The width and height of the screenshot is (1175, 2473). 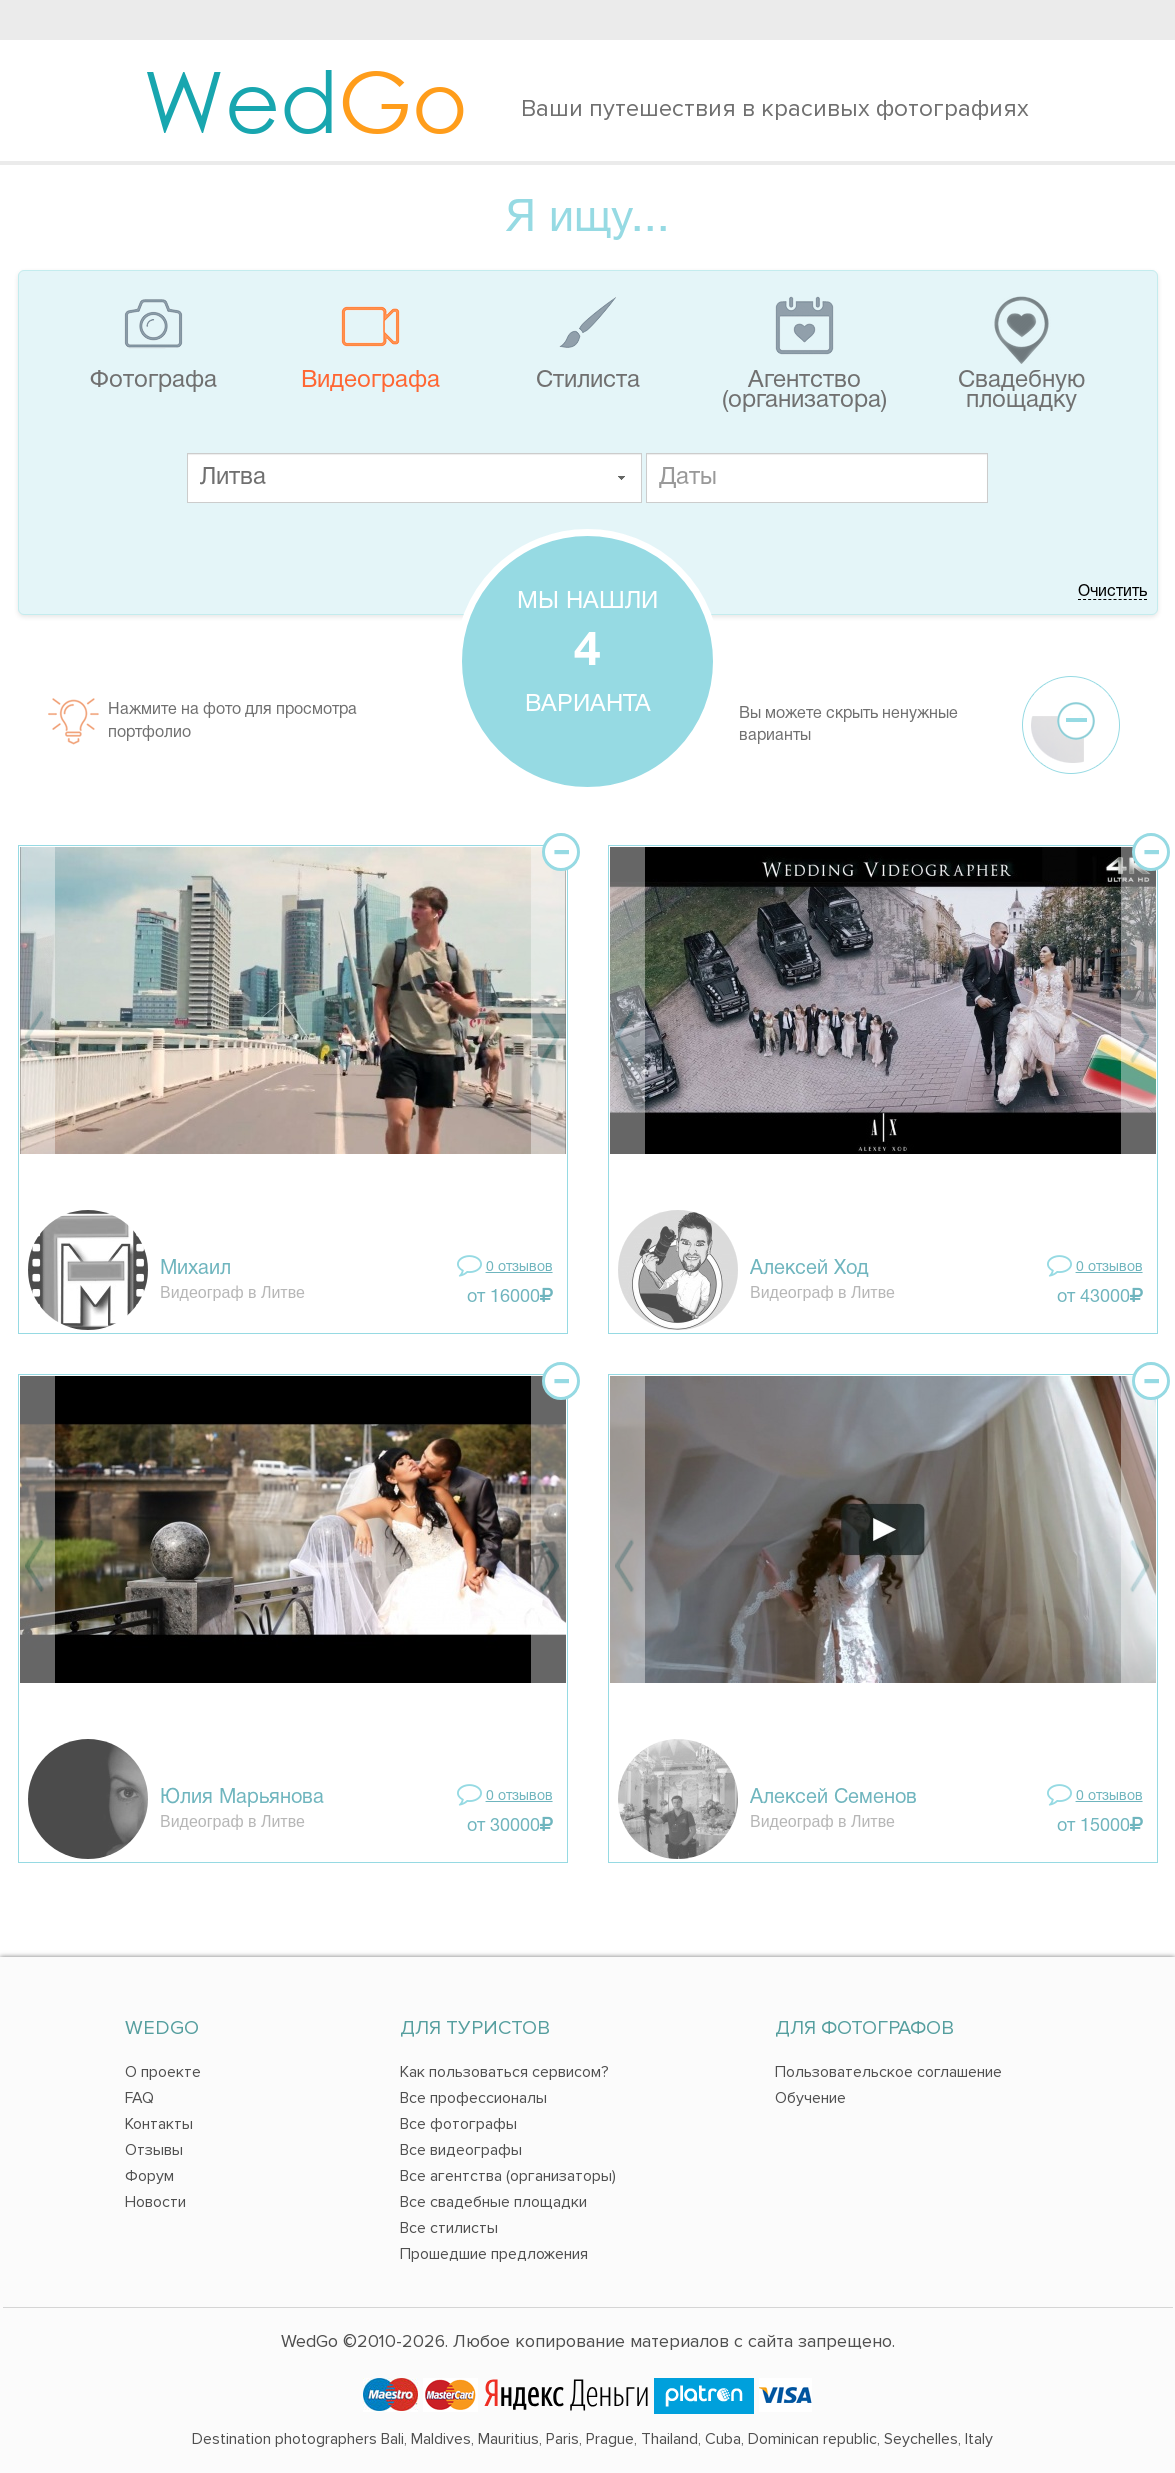 What do you see at coordinates (493, 2202) in the screenshot?
I see `Все свадебные площадки` at bounding box center [493, 2202].